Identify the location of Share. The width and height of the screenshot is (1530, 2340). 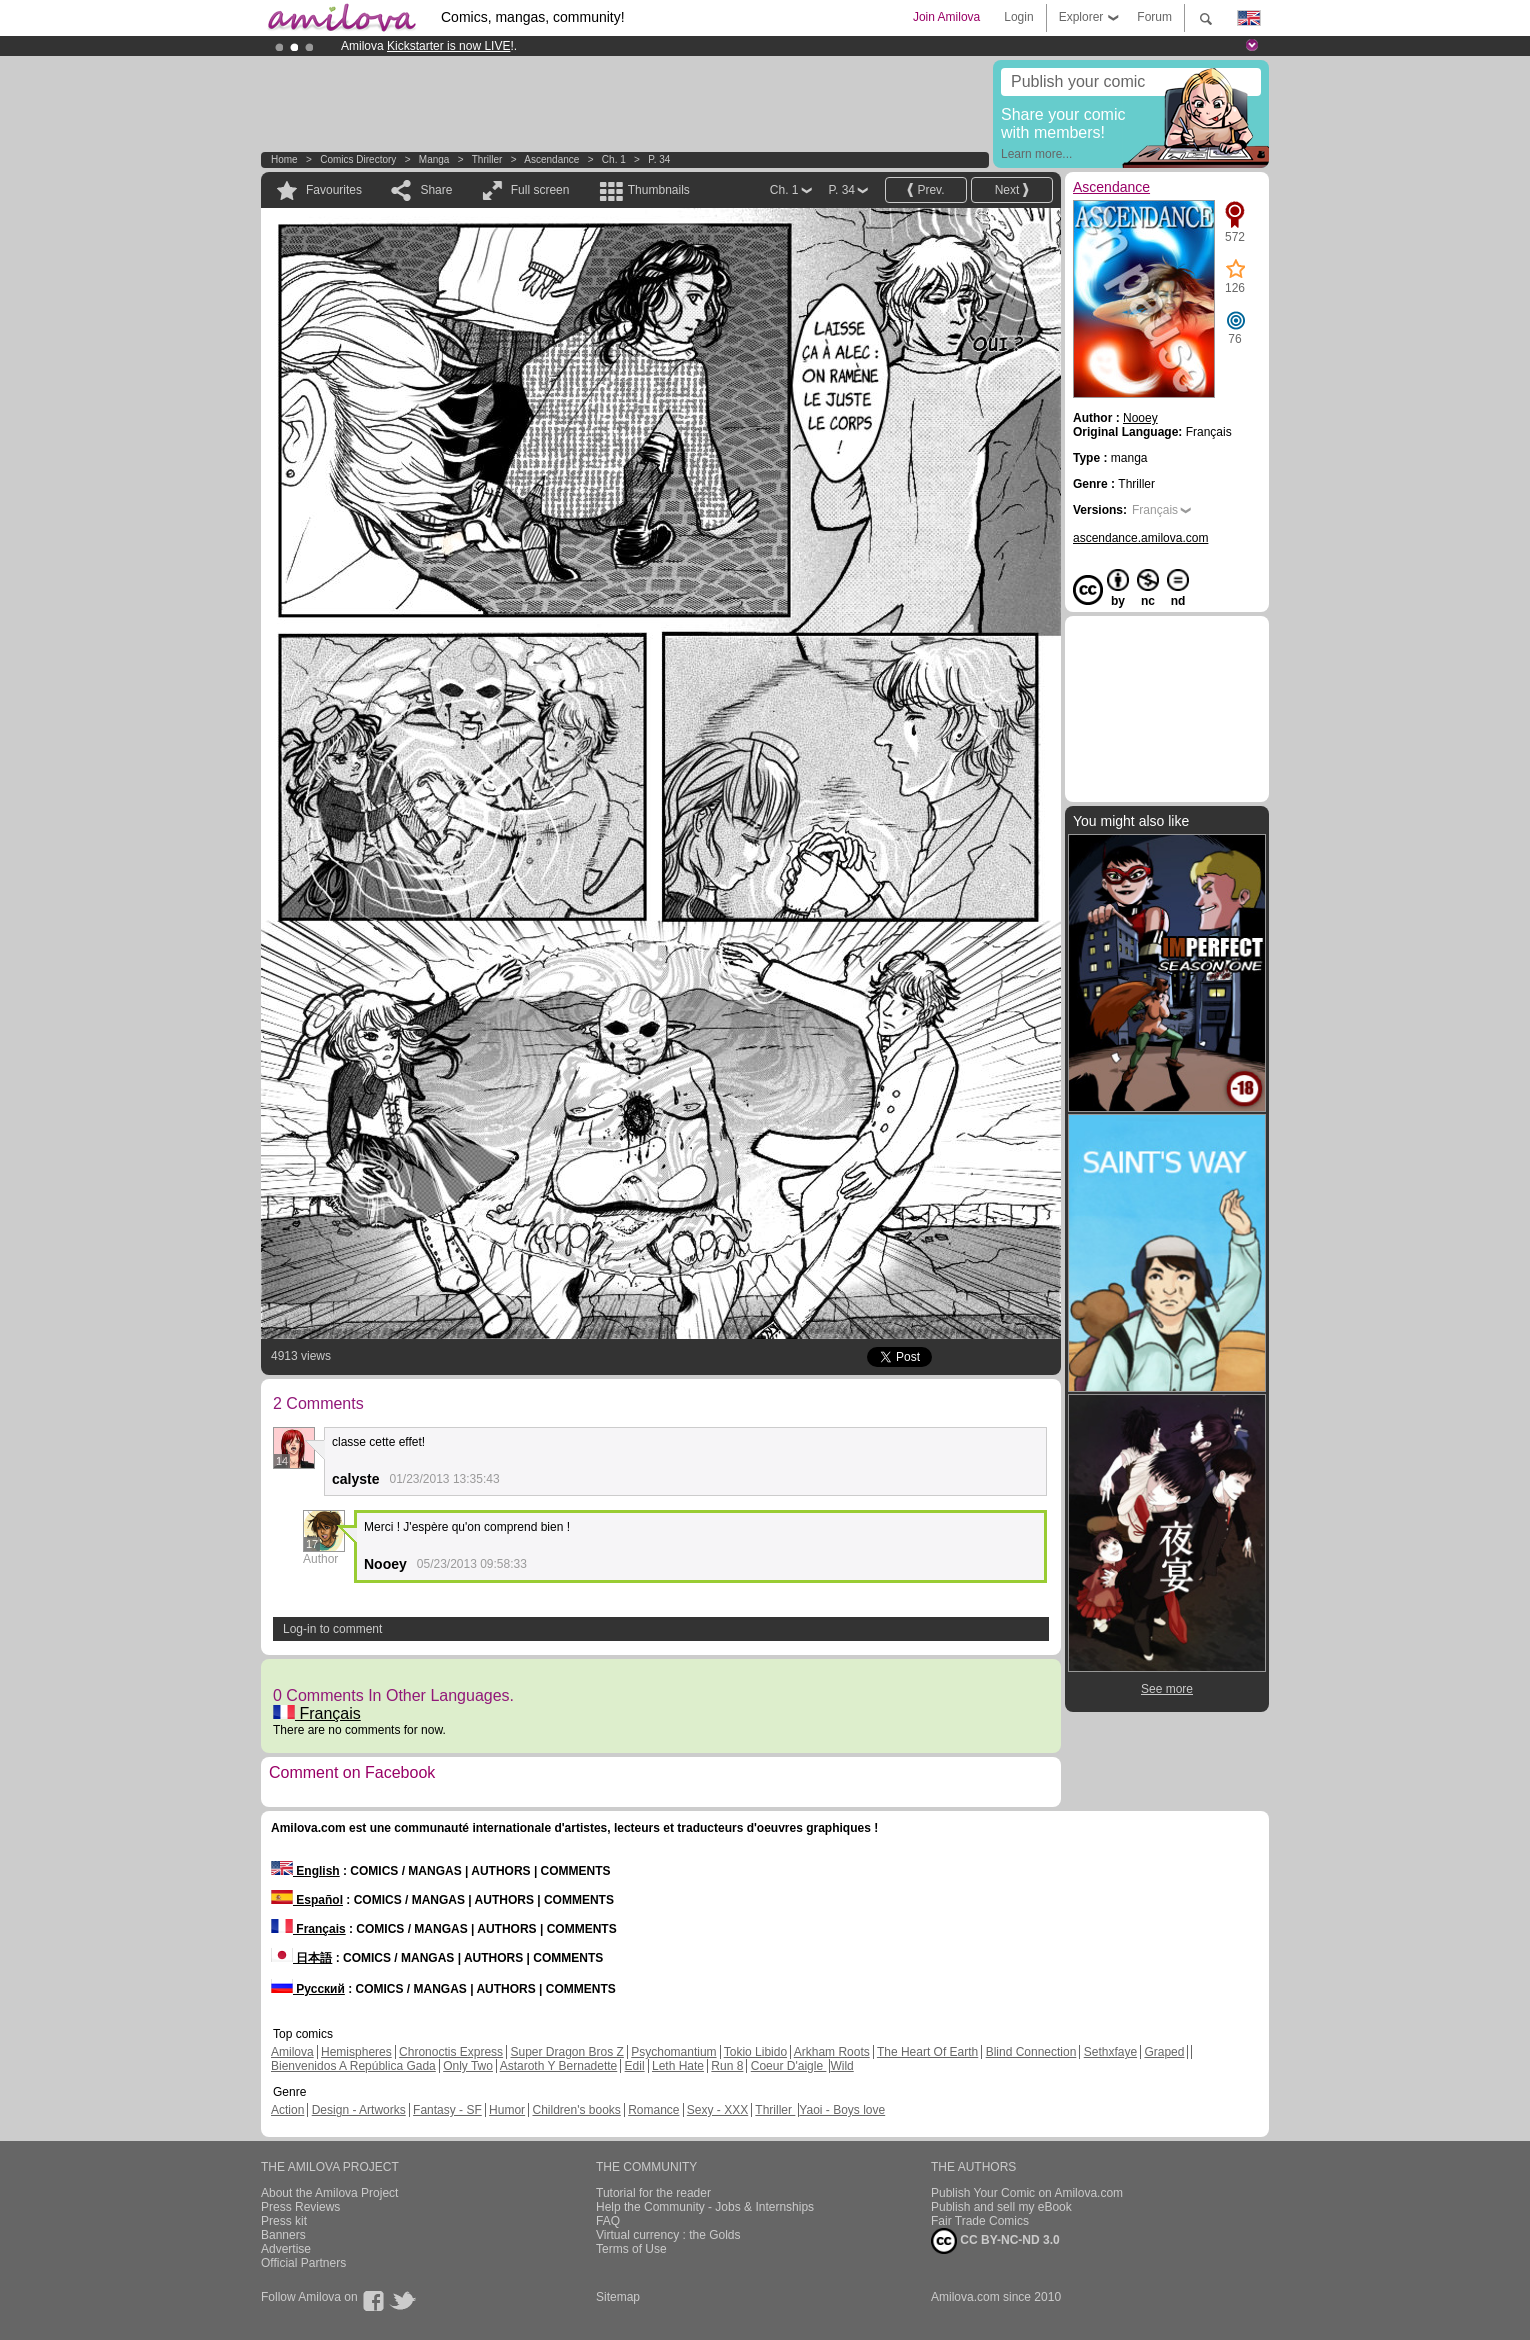
(436, 190).